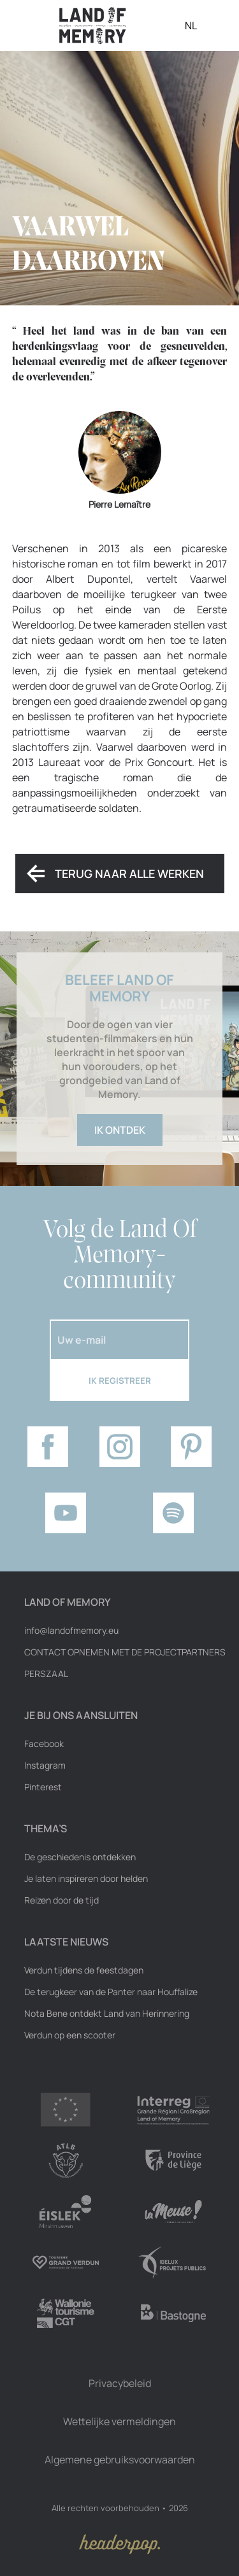 The image size is (239, 2576). Describe the element at coordinates (43, 1787) in the screenshot. I see `Pinterest` at that location.